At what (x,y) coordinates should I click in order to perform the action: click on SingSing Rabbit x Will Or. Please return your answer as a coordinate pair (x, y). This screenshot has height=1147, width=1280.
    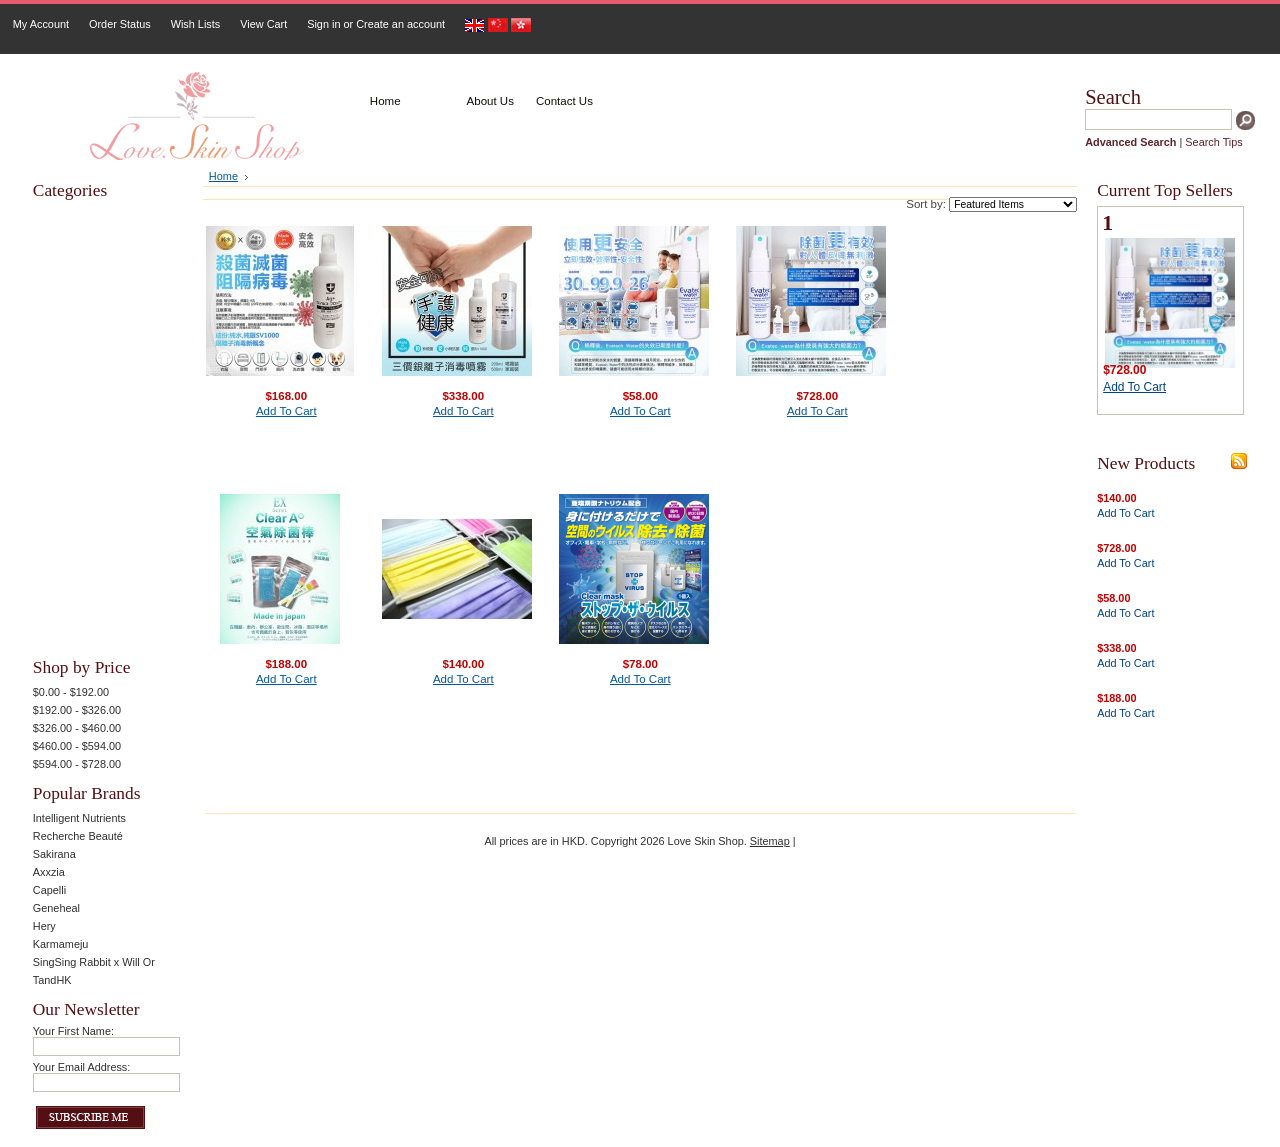
    Looking at the image, I should click on (94, 962).